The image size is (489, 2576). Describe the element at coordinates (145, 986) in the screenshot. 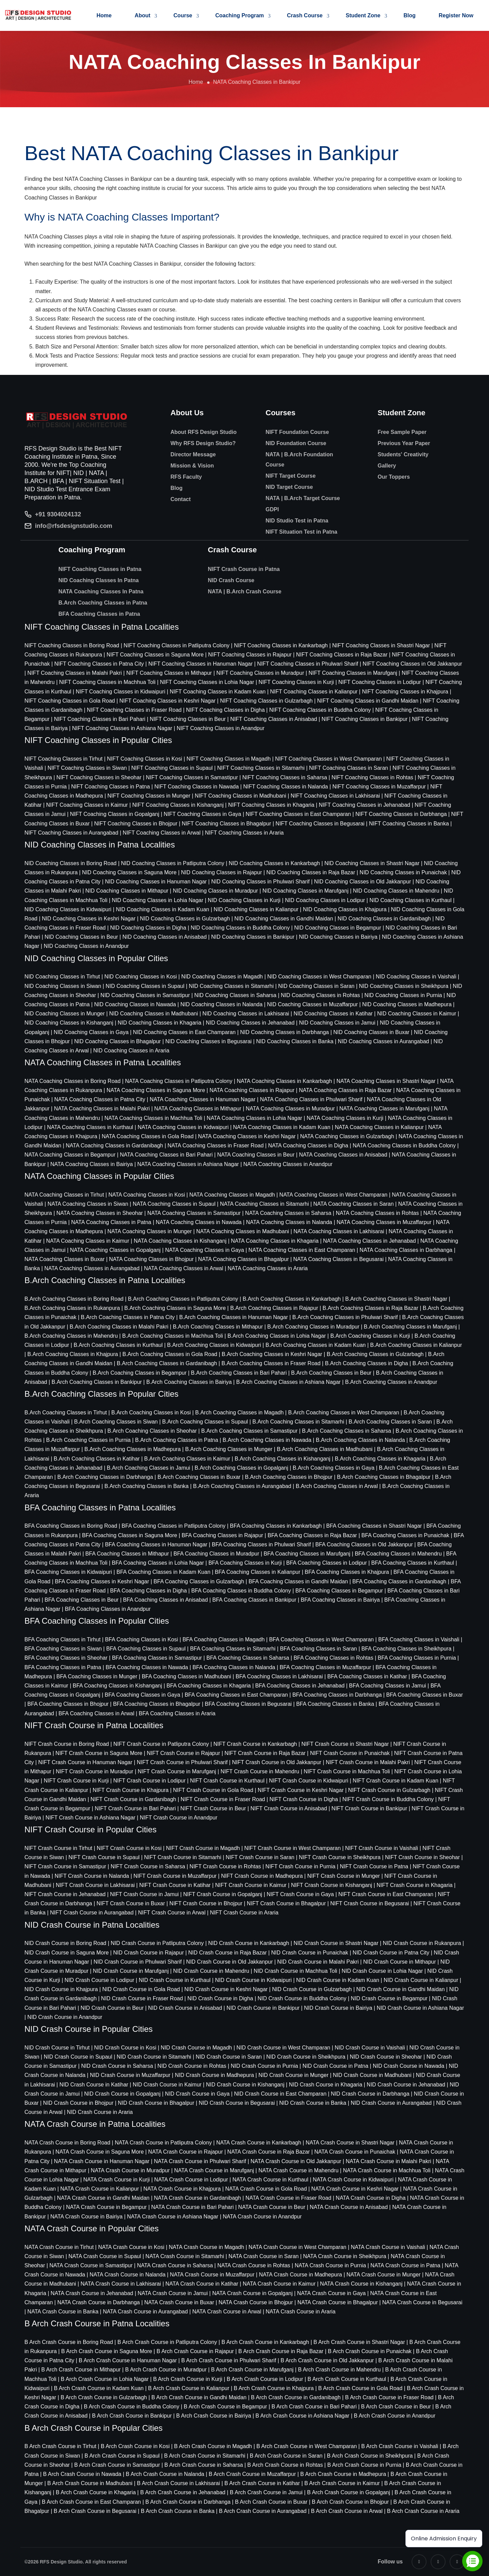

I see `NID Coaching Classes in Supaul` at that location.